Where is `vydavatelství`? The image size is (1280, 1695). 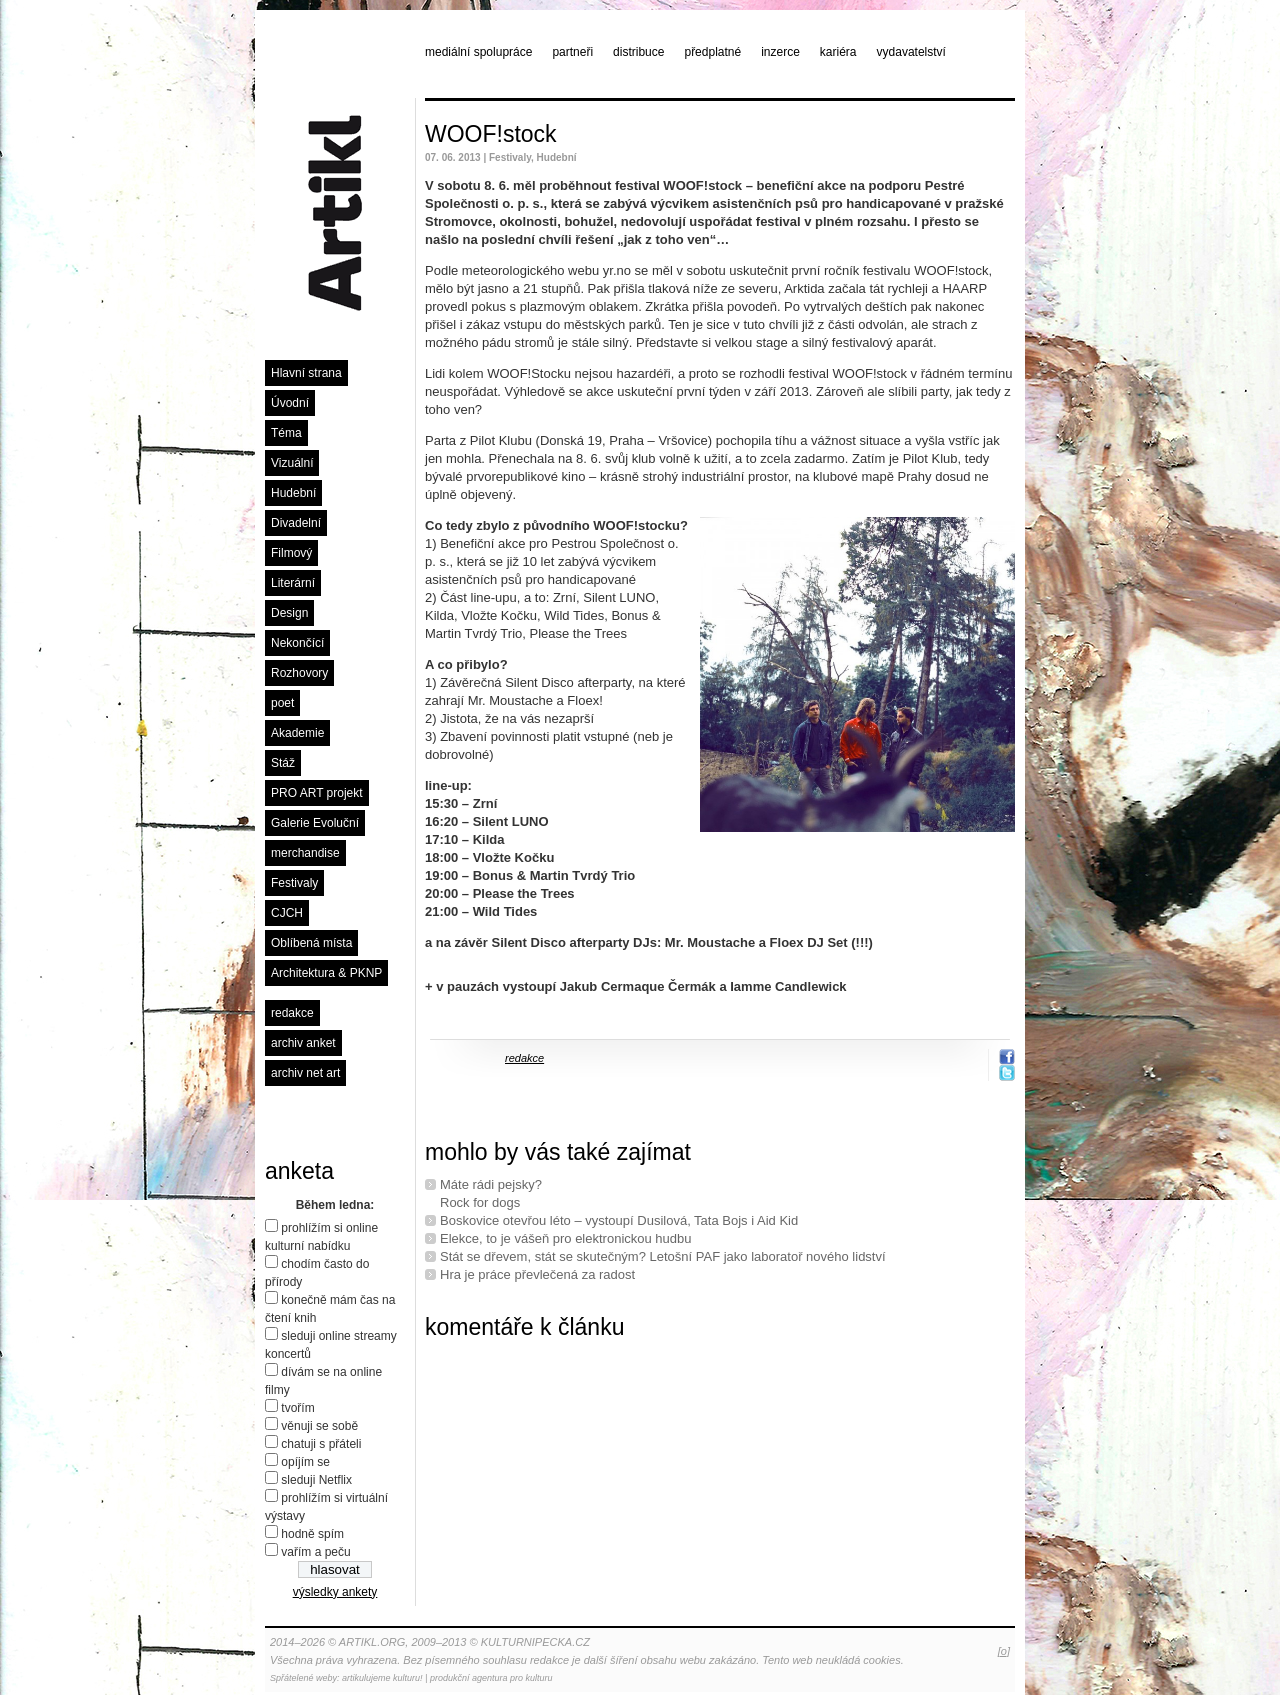
vydavatelství is located at coordinates (911, 52).